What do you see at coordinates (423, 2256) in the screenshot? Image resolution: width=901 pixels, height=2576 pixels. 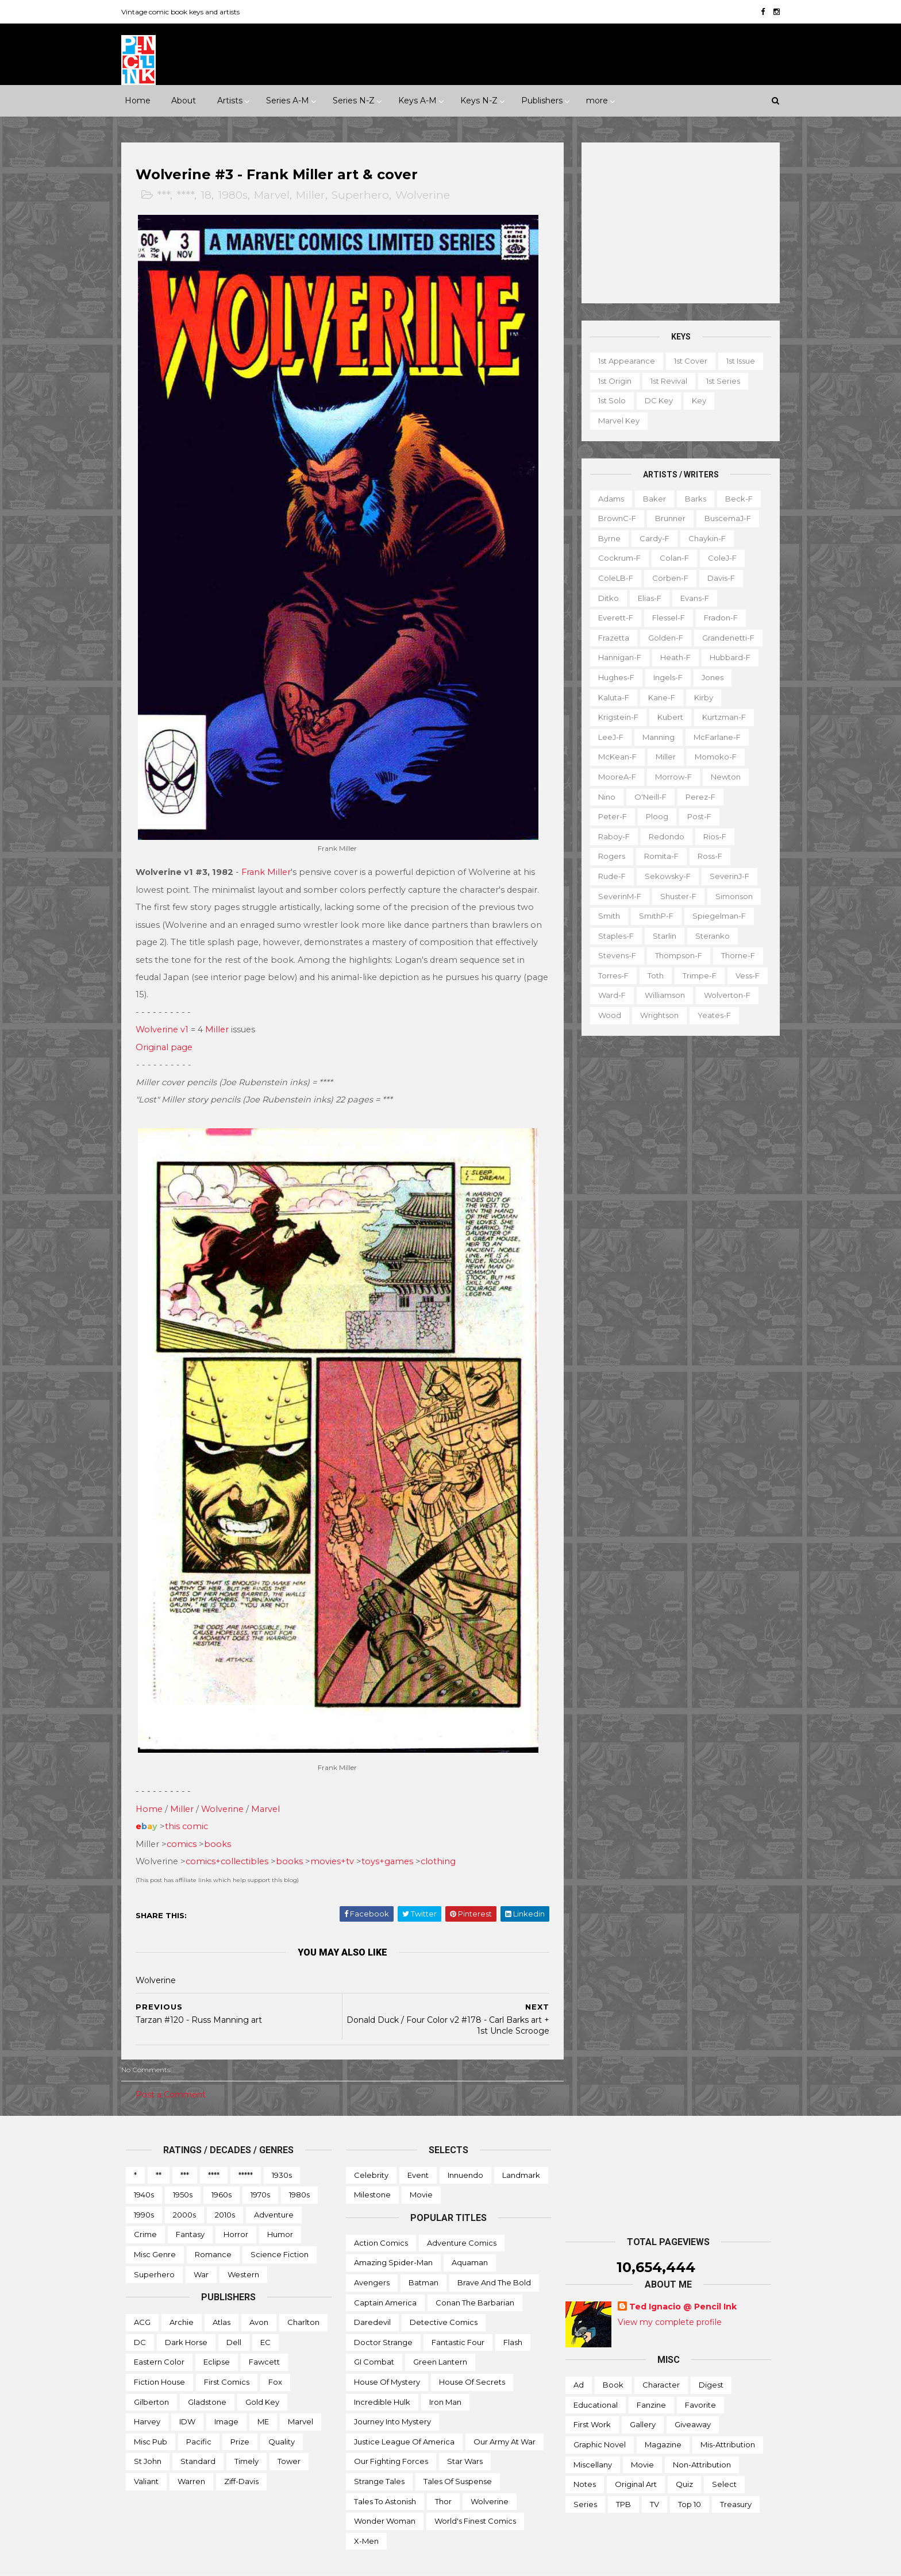 I see `Batman` at bounding box center [423, 2256].